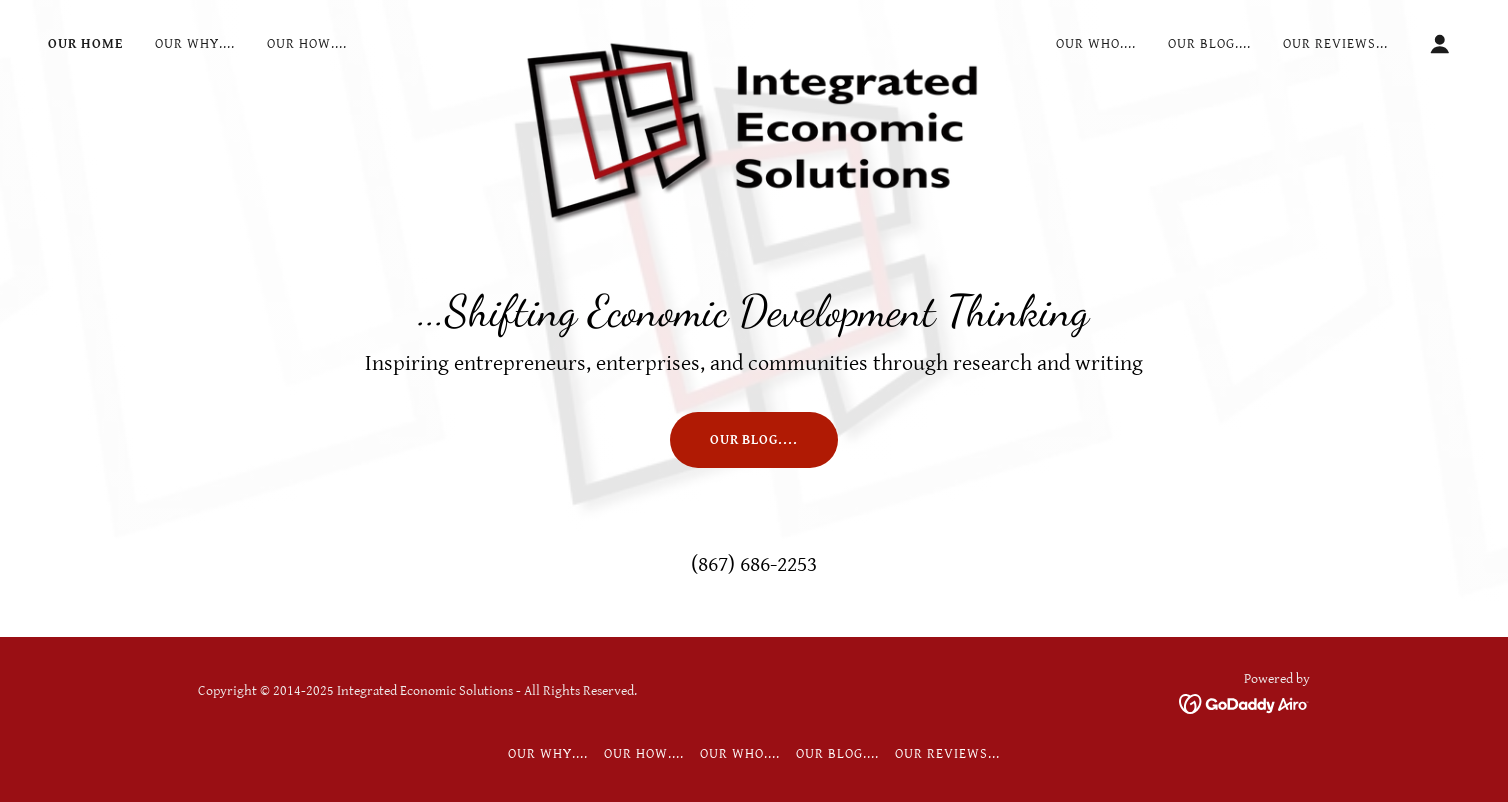 The width and height of the screenshot is (1508, 802). I want to click on Our Home [link], so click(85, 44).